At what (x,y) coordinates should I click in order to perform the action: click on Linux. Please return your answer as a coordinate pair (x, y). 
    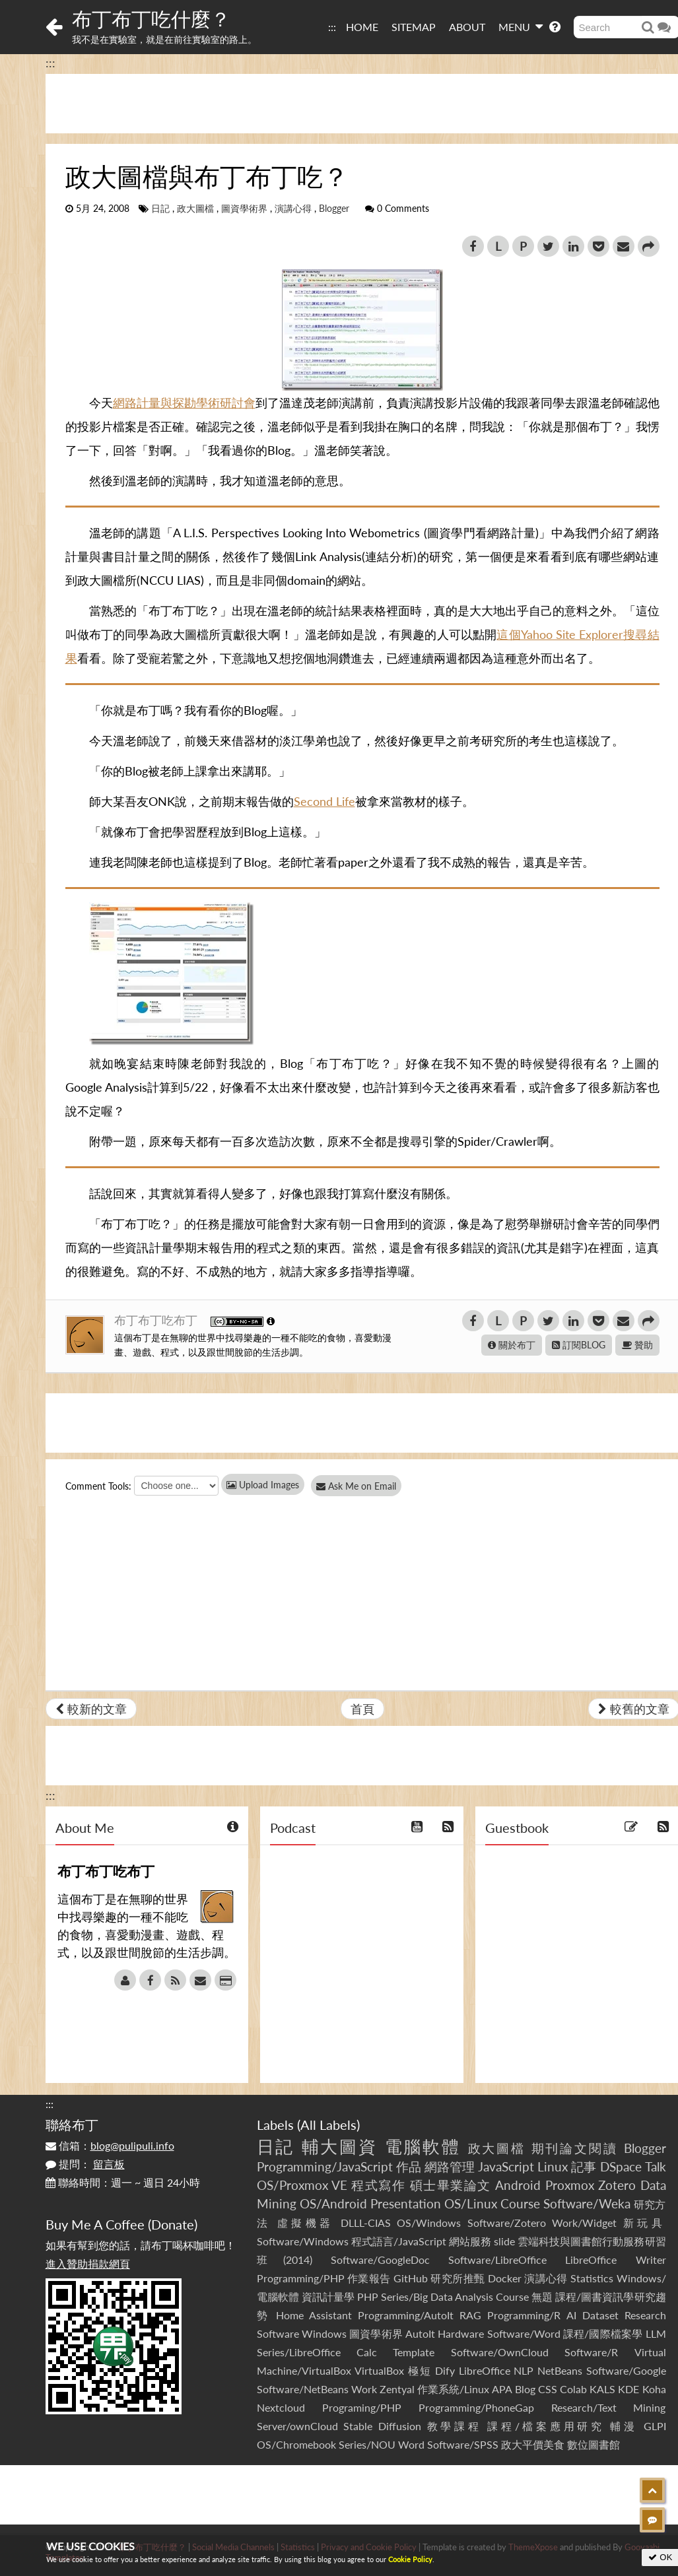
    Looking at the image, I should click on (552, 2166).